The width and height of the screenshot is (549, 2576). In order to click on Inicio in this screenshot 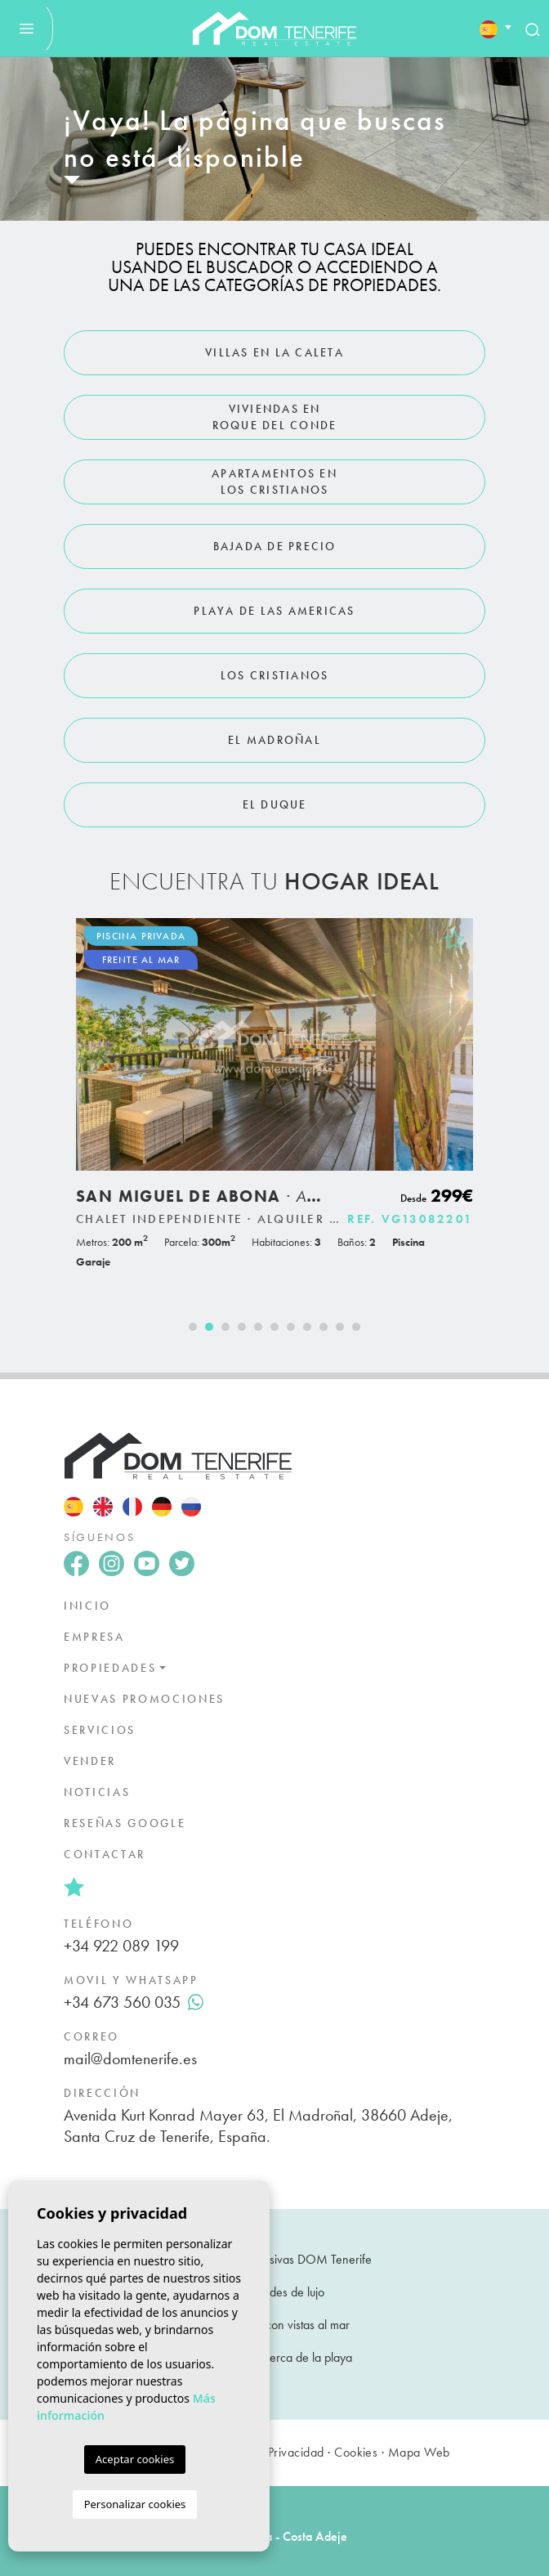, I will do `click(87, 1605)`.